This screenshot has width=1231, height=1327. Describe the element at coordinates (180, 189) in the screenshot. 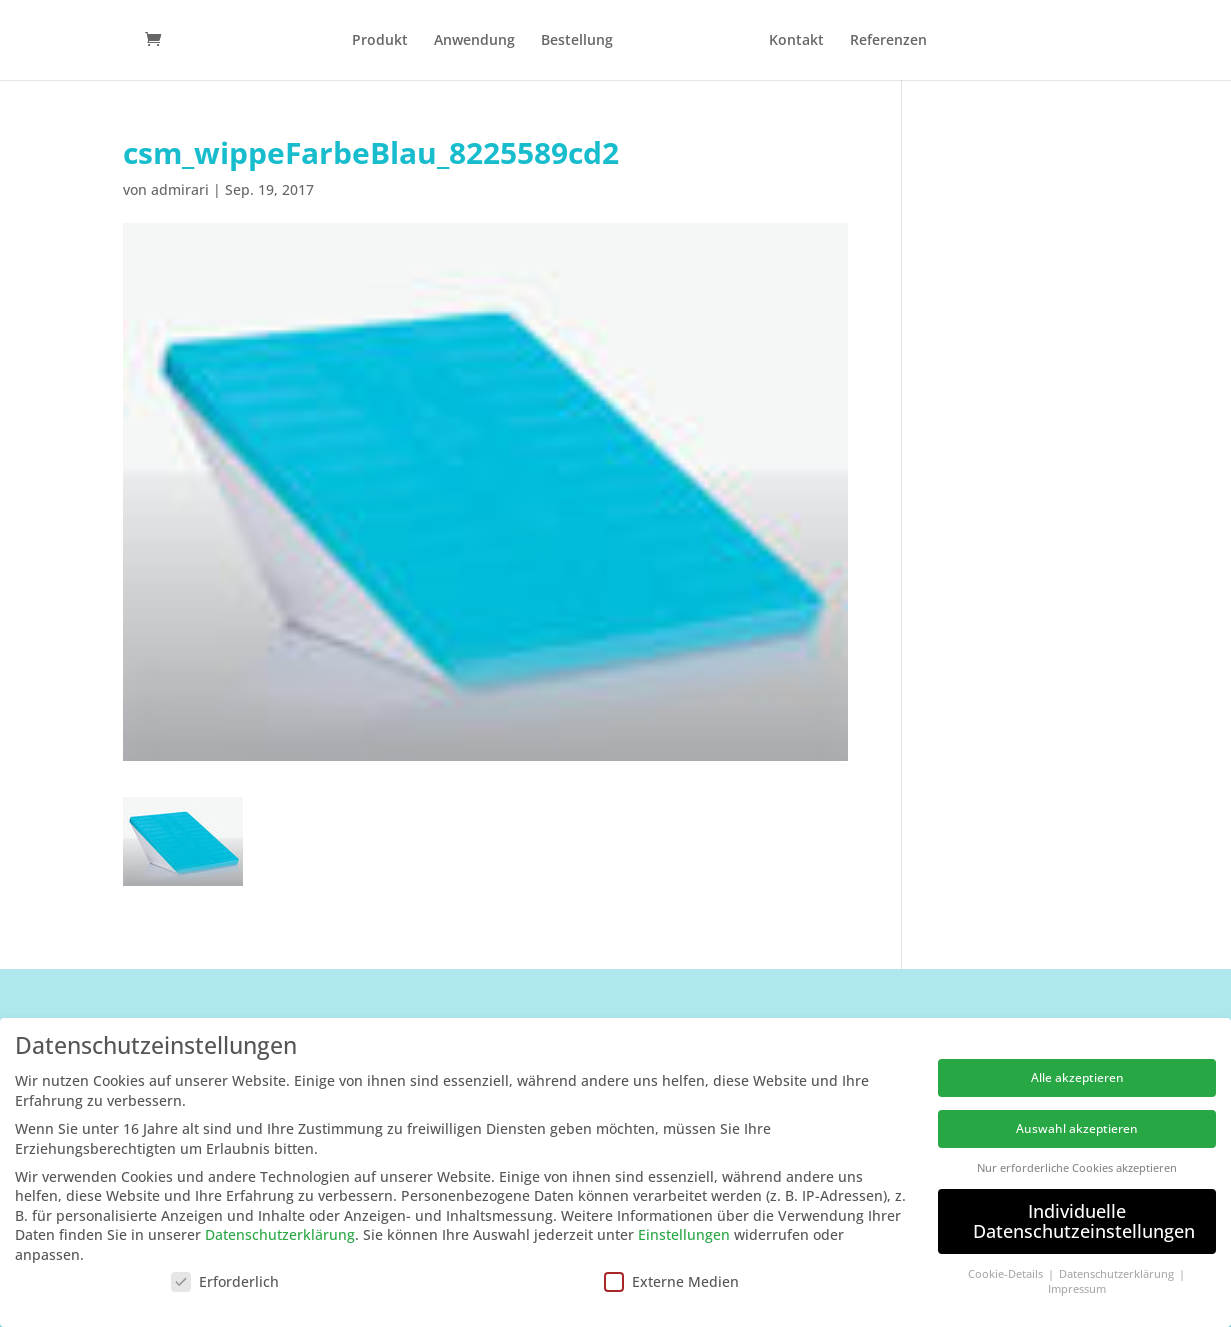

I see `admirari` at that location.